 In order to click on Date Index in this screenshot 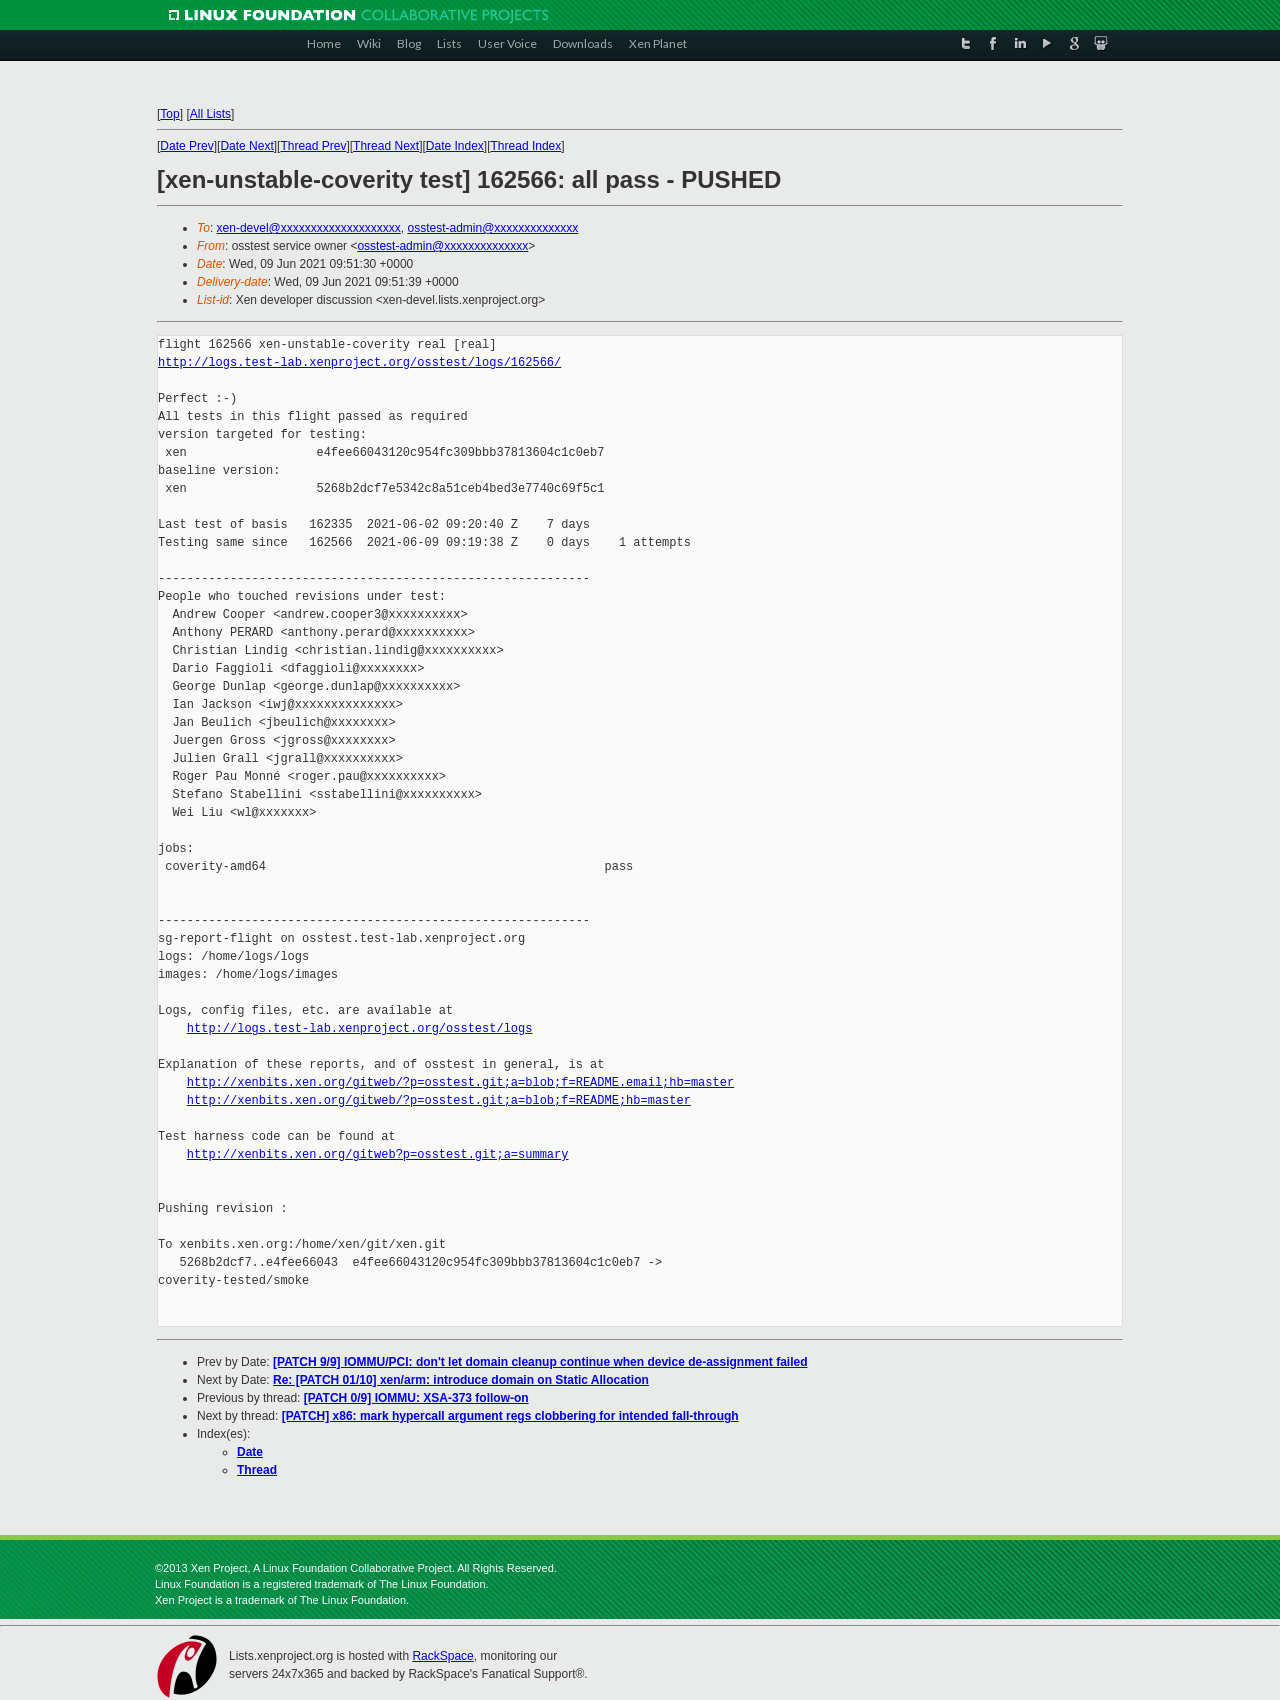, I will do `click(455, 146)`.